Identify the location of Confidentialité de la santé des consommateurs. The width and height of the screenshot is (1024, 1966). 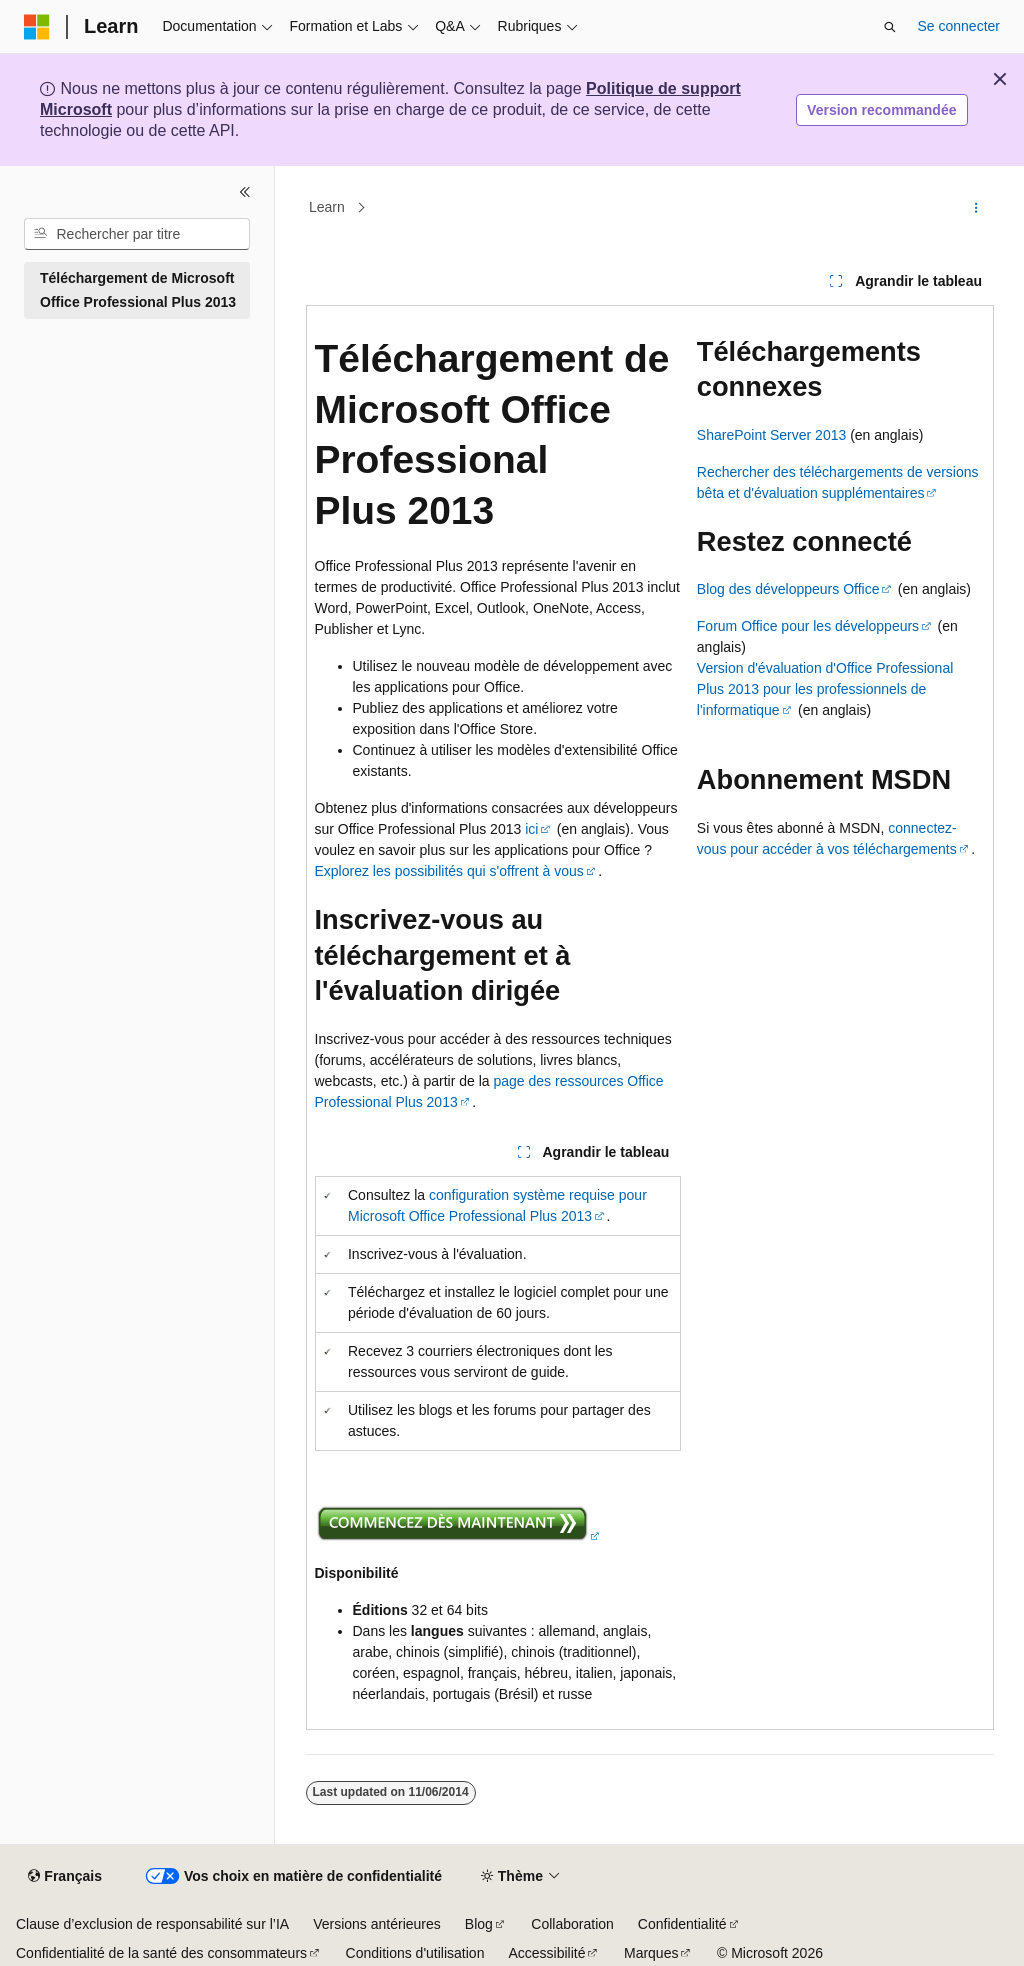
(161, 1953).